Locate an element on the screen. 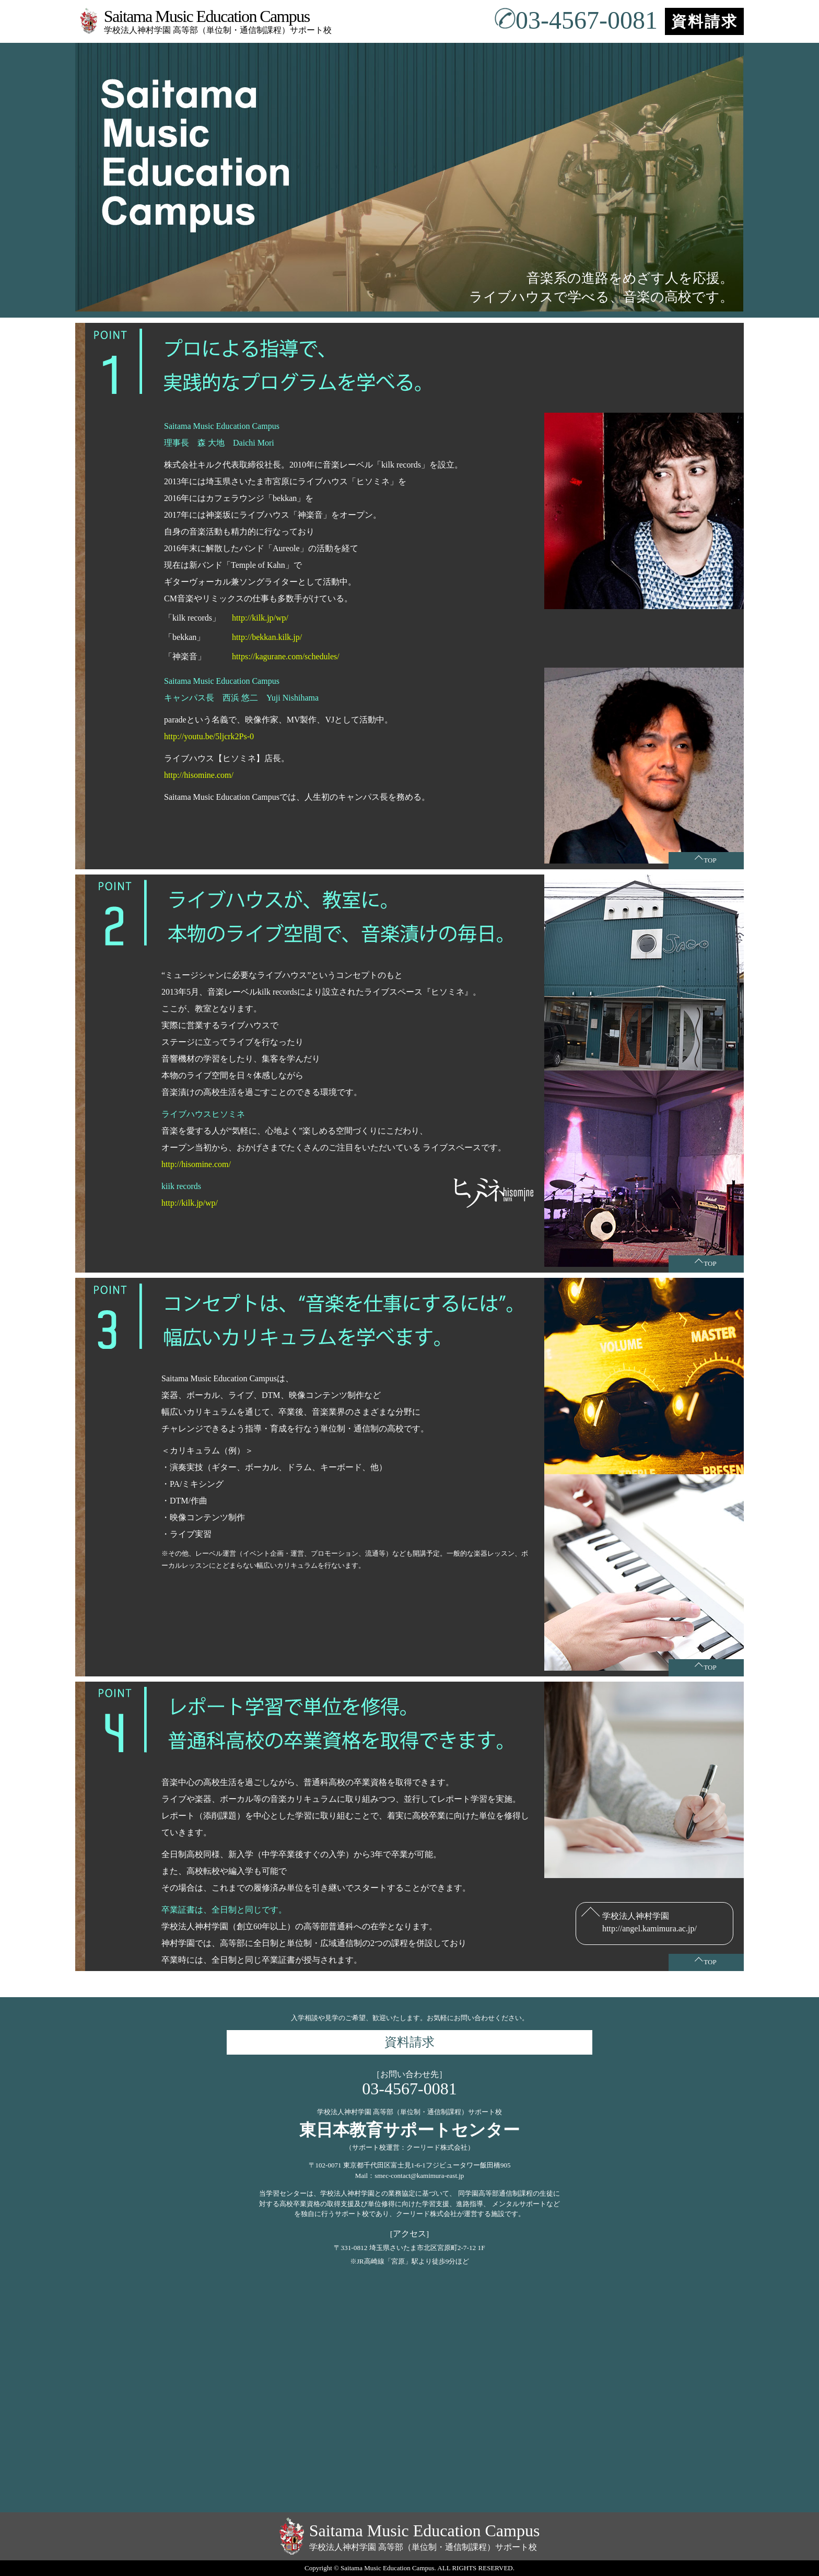 The width and height of the screenshot is (819, 2576). http://kilk.jp/wp/ is located at coordinates (260, 617).